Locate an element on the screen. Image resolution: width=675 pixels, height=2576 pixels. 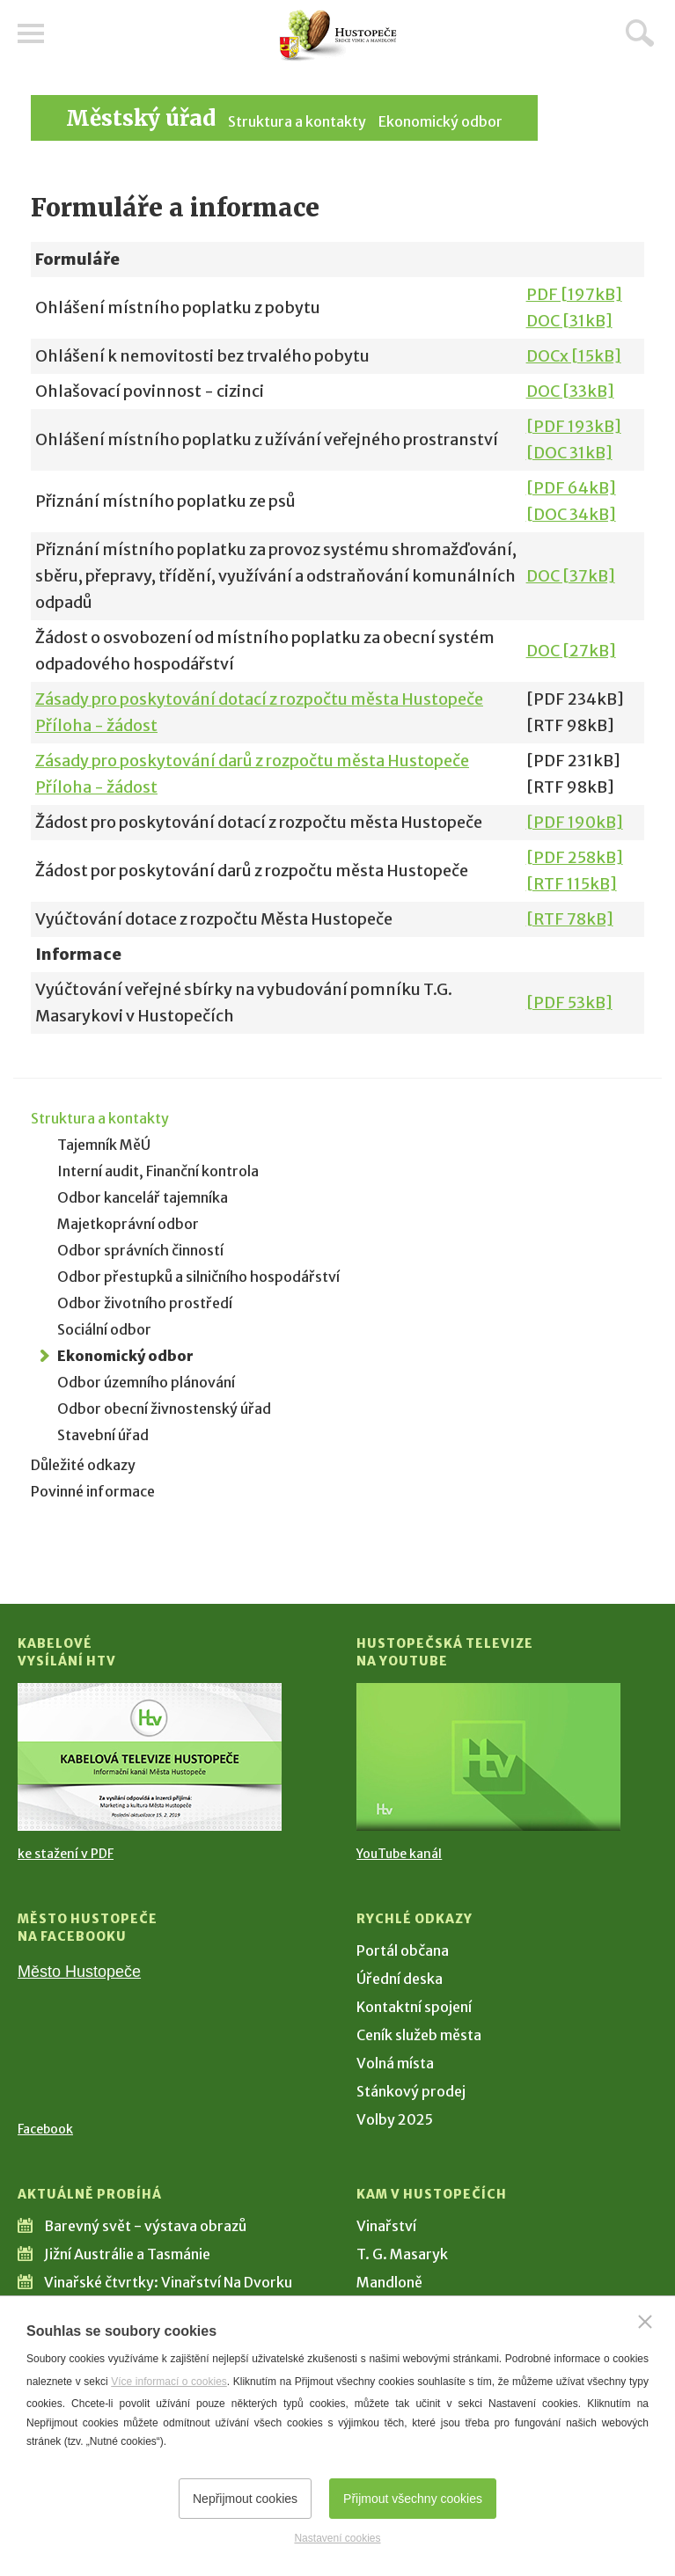
Interní audit, Finanční kontrola is located at coordinates (158, 1171).